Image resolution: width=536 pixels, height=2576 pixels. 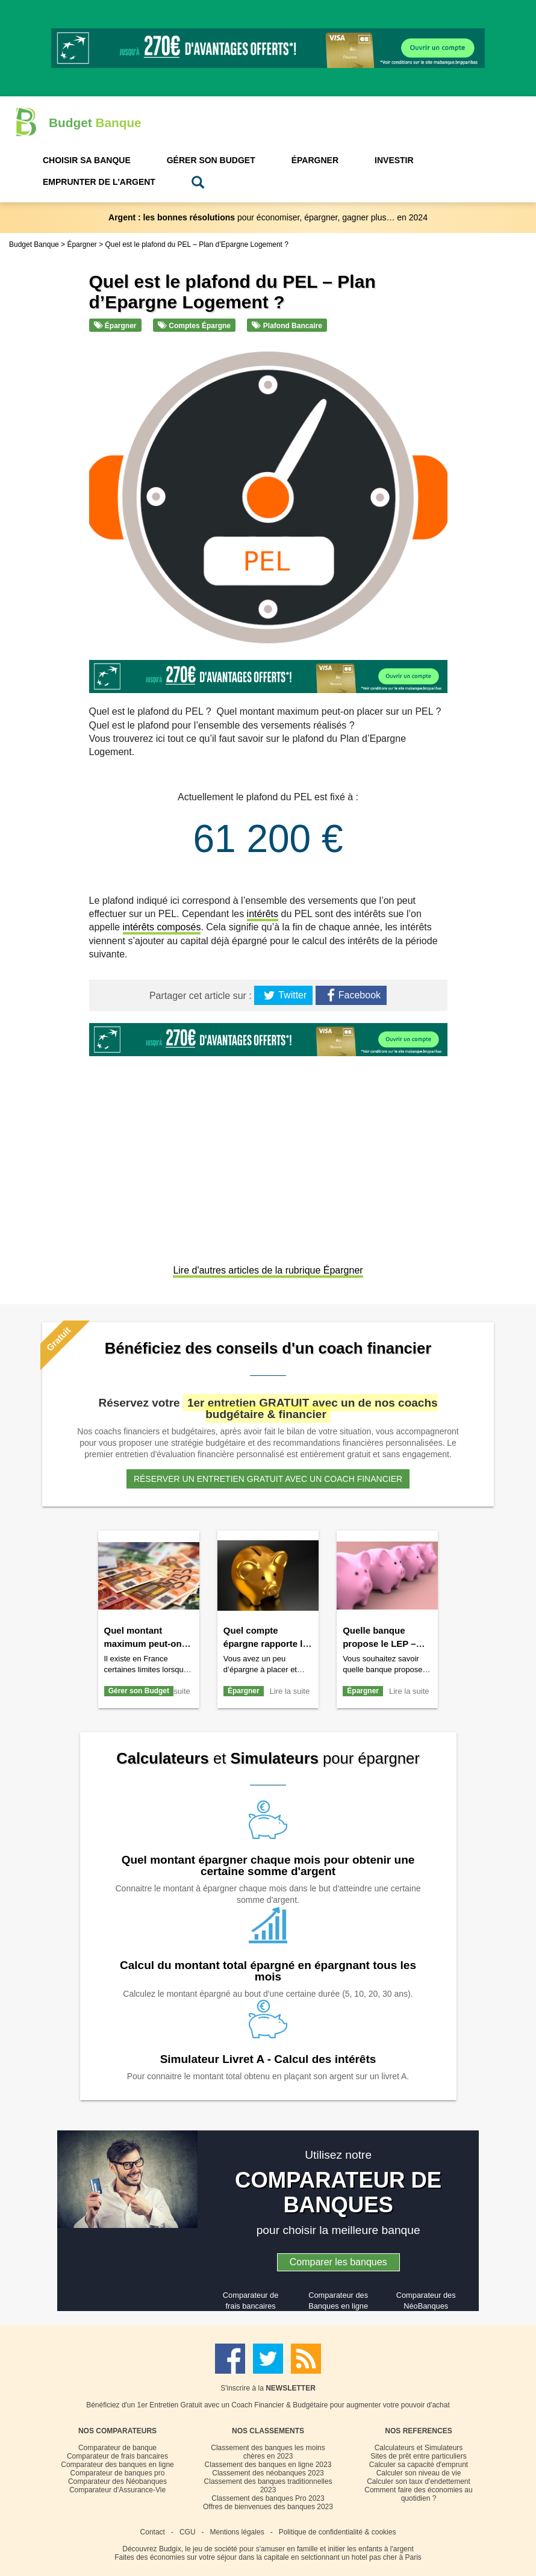 What do you see at coordinates (117, 2456) in the screenshot?
I see `Comparateur de frais bancaires` at bounding box center [117, 2456].